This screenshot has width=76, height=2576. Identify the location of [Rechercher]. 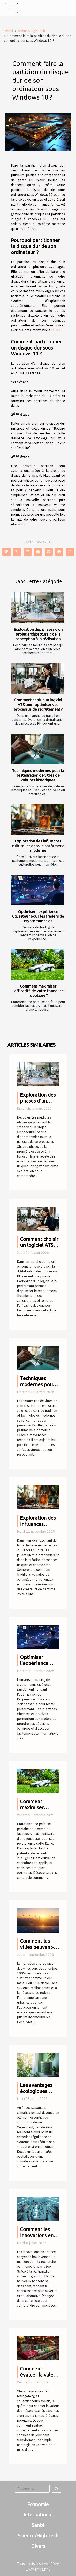
(32, 2489).